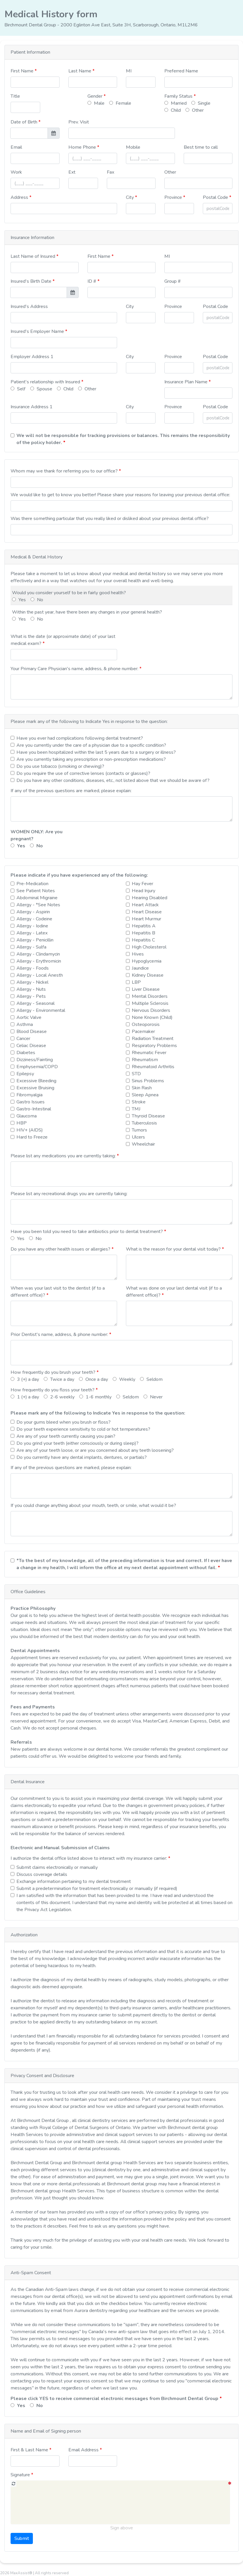  What do you see at coordinates (24, 122) in the screenshot?
I see `Date of Birth` at bounding box center [24, 122].